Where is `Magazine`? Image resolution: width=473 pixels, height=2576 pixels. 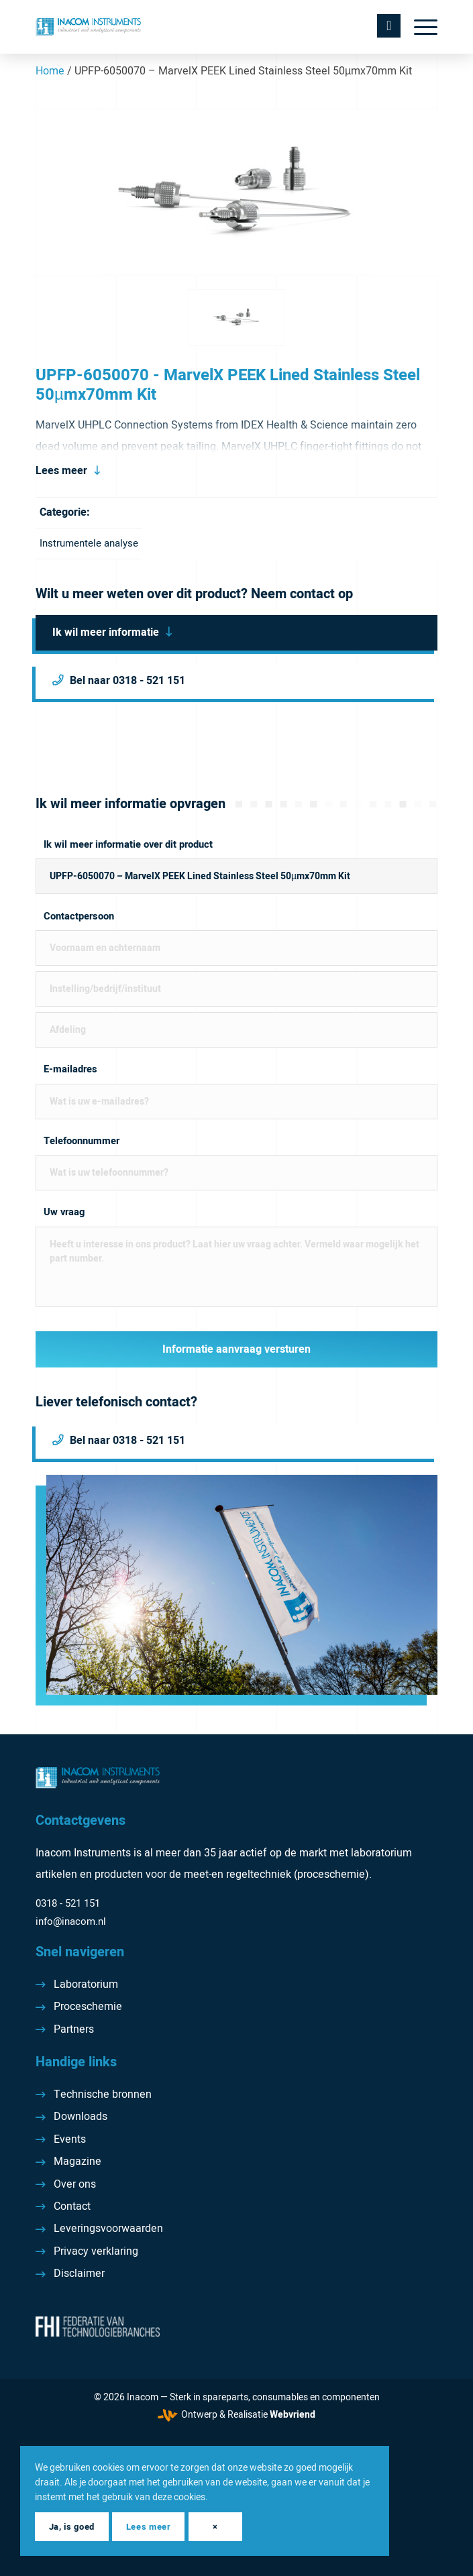
Magazine is located at coordinates (77, 2161).